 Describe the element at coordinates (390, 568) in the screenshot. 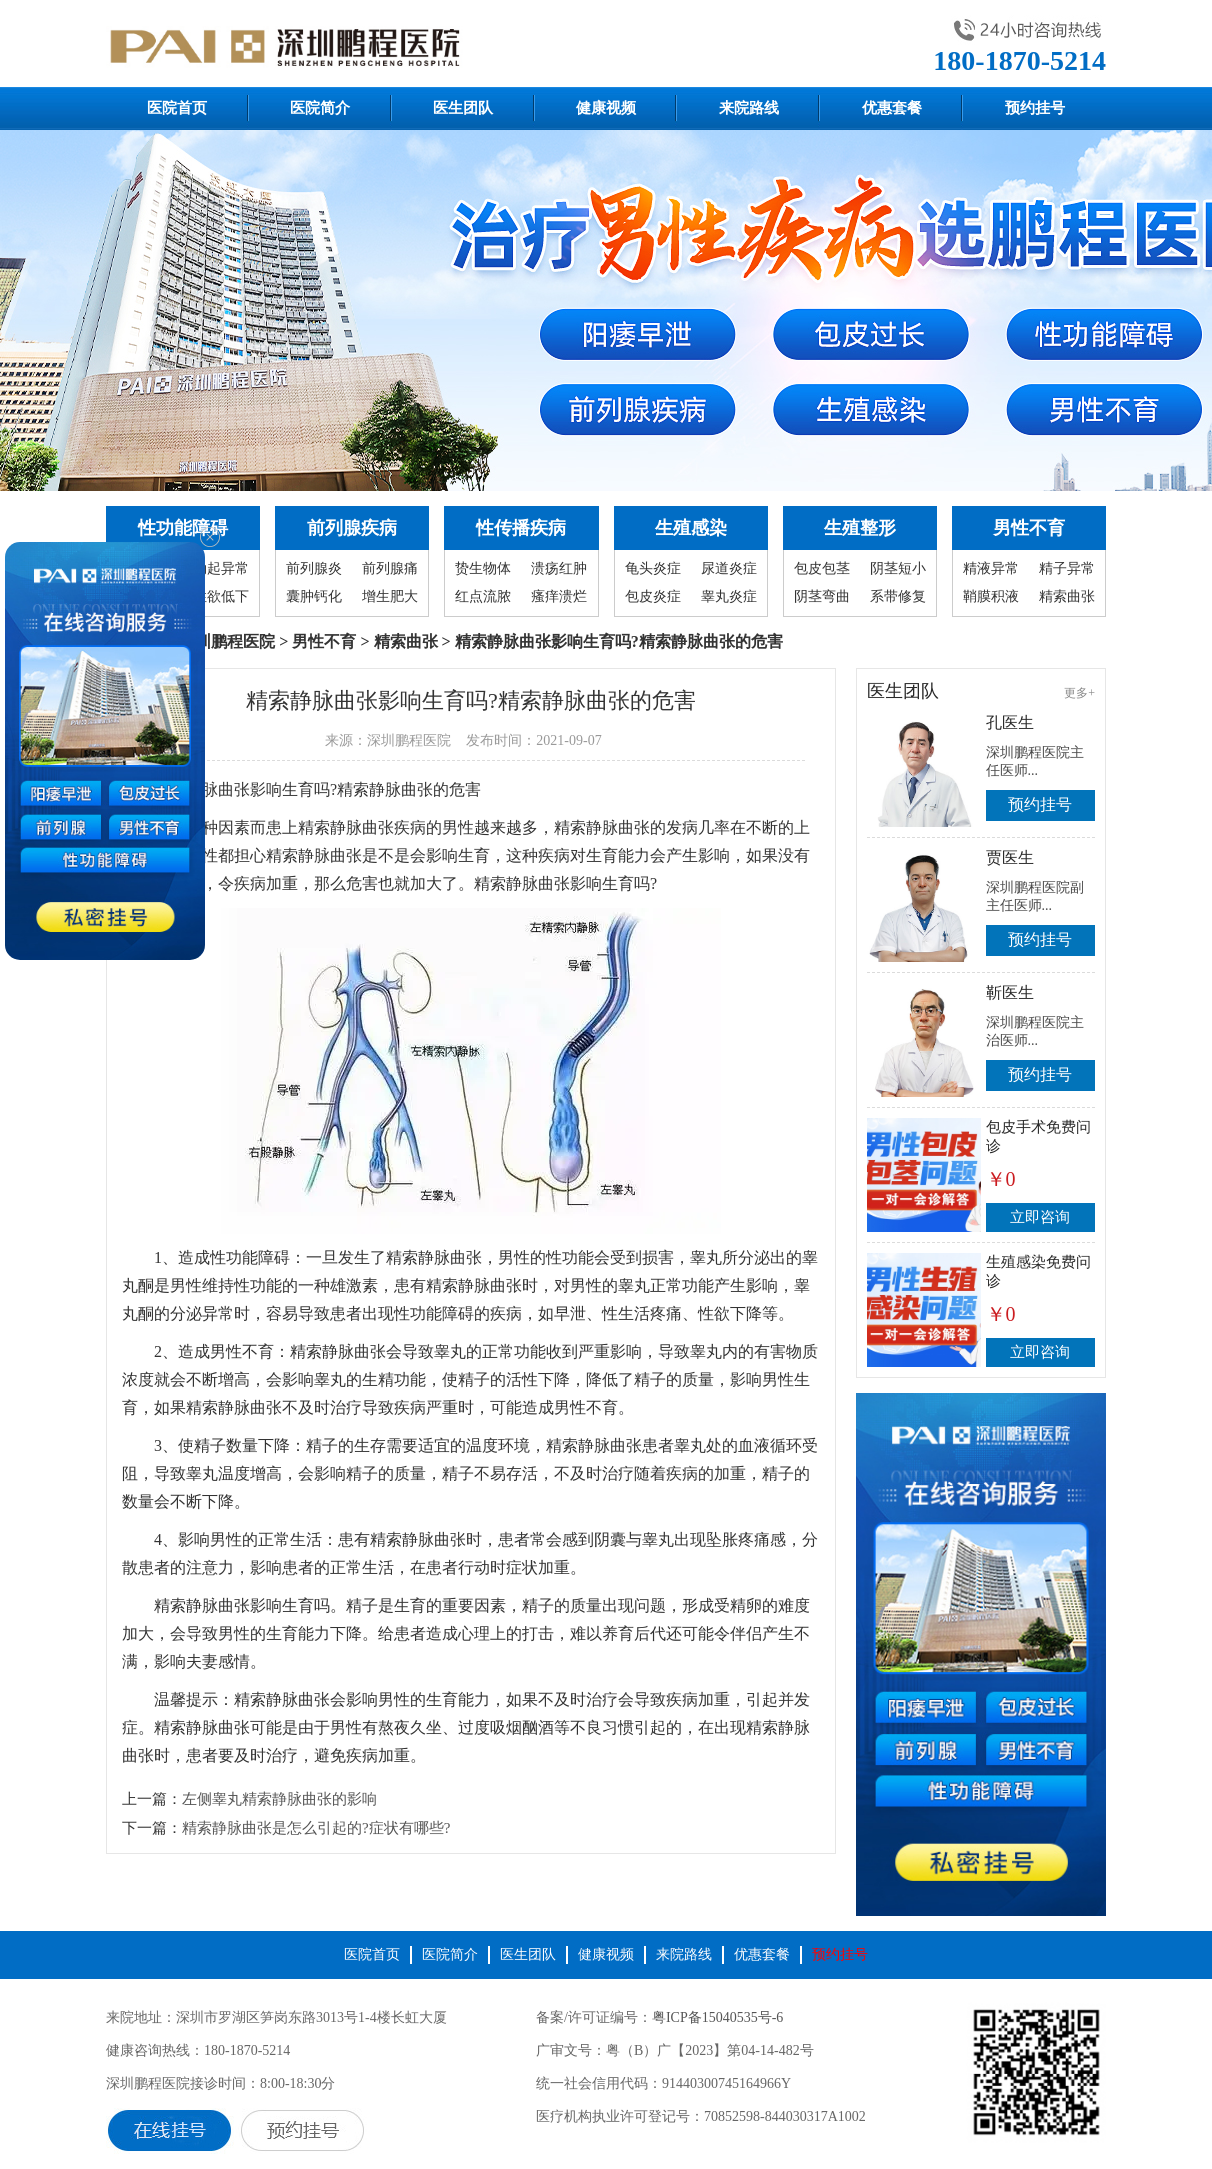

I see `前列腺痛` at that location.